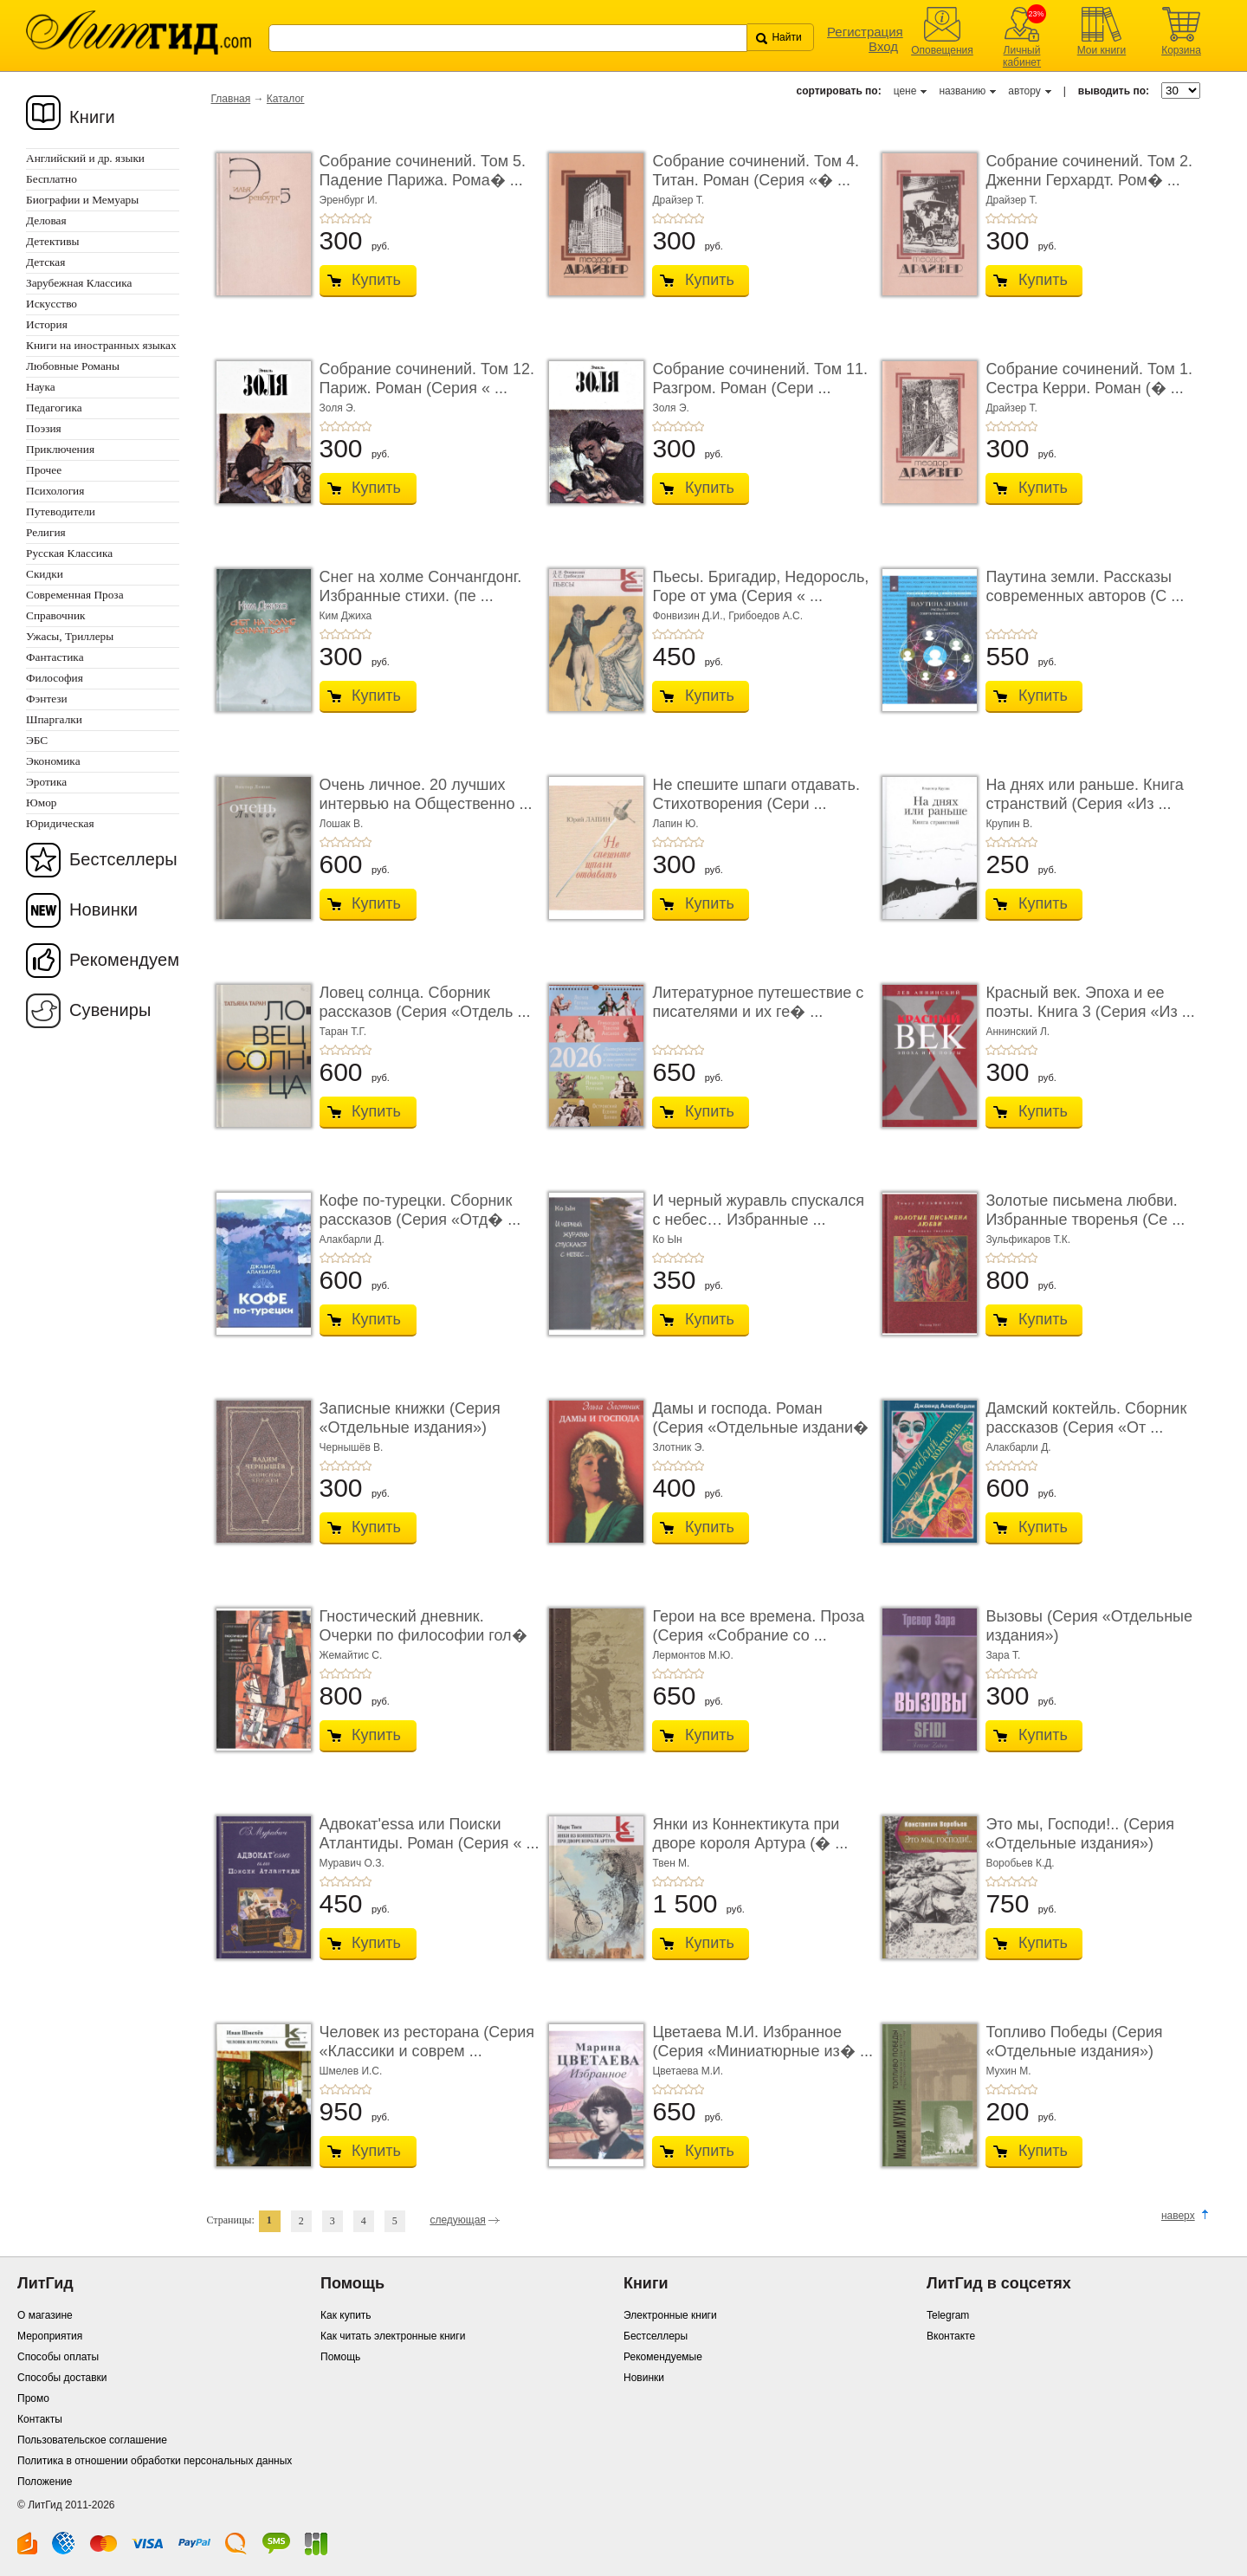  Describe the element at coordinates (678, 200) in the screenshot. I see `Драйзер Т.` at that location.